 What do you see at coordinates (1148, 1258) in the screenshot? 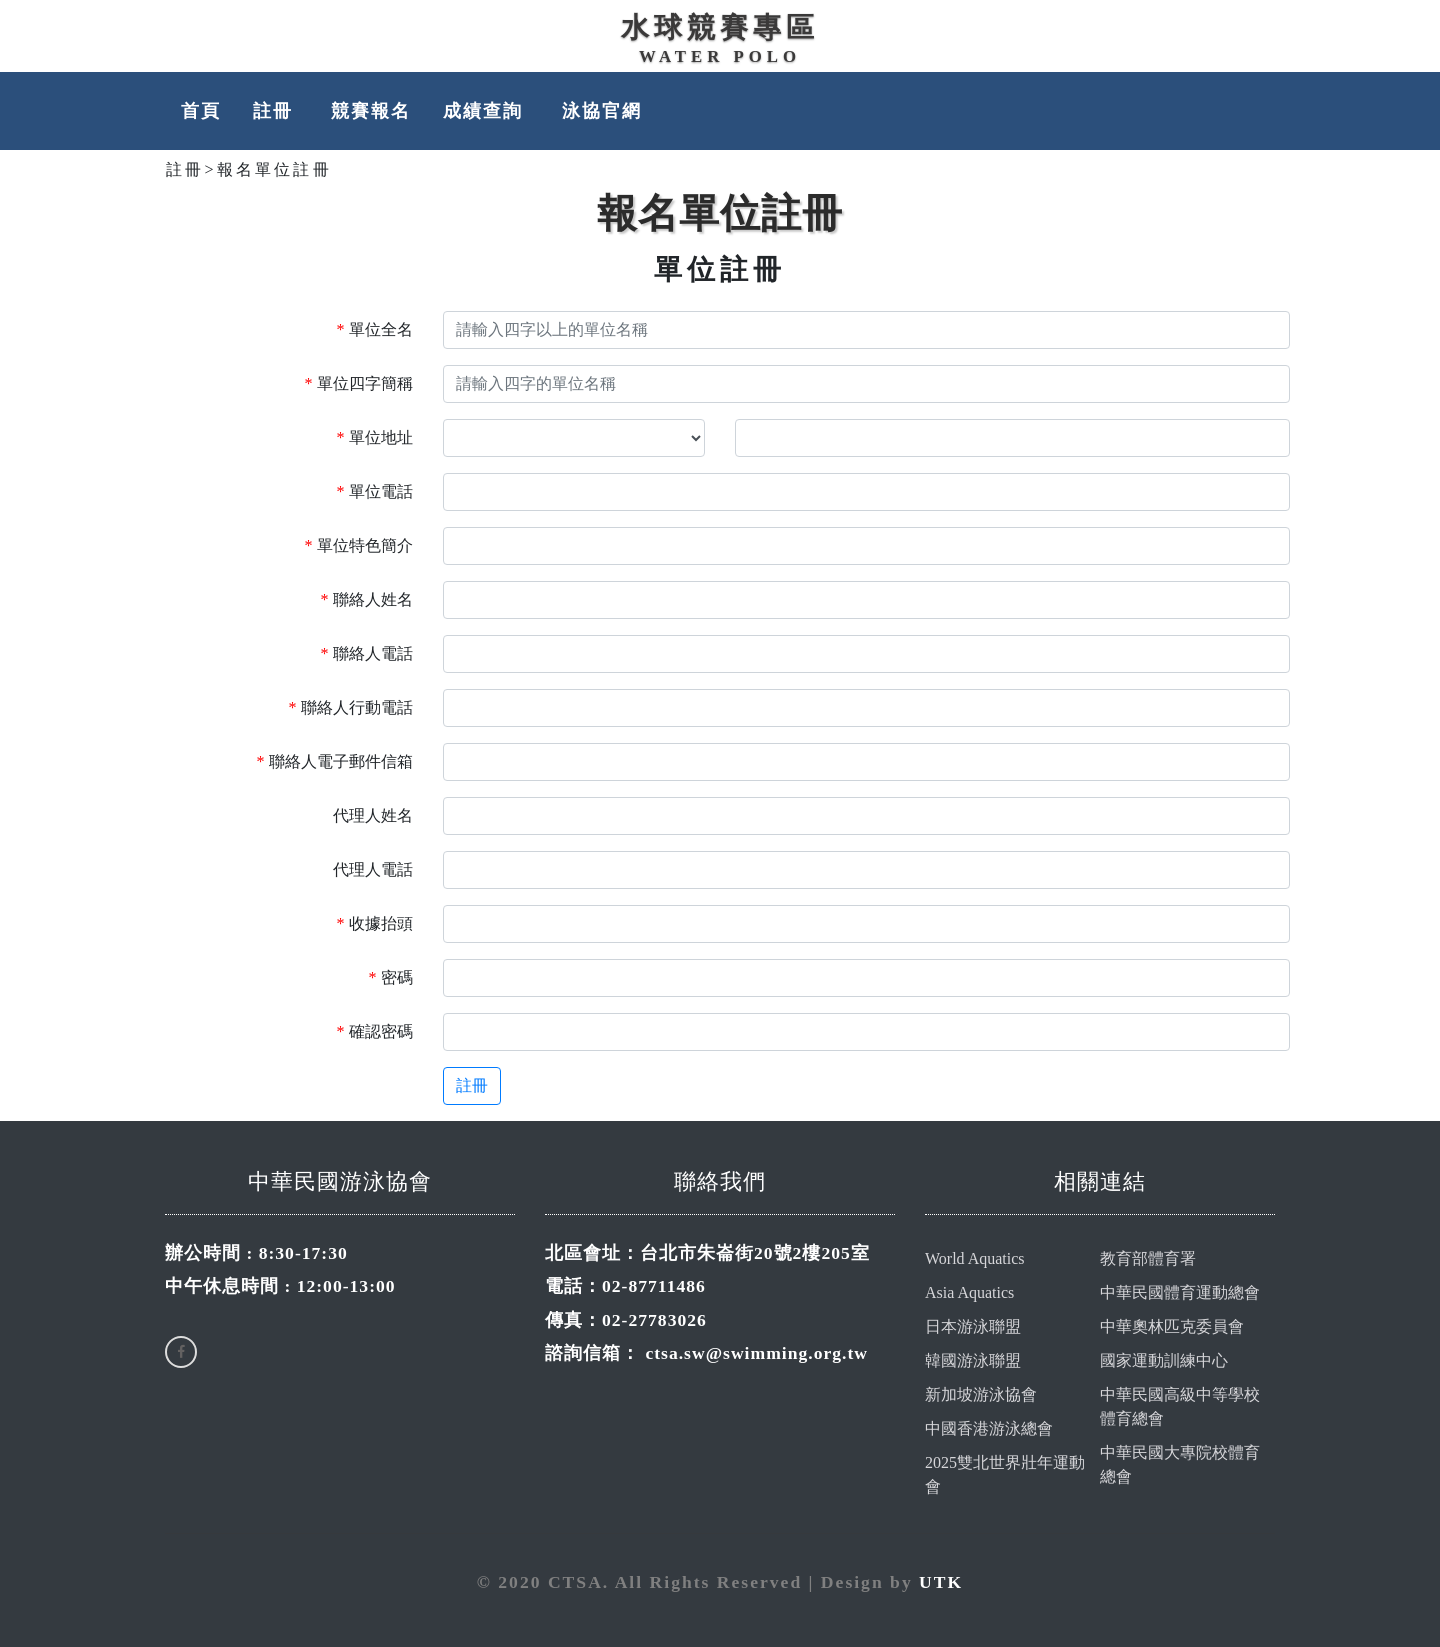
I see `教育部體育署` at bounding box center [1148, 1258].